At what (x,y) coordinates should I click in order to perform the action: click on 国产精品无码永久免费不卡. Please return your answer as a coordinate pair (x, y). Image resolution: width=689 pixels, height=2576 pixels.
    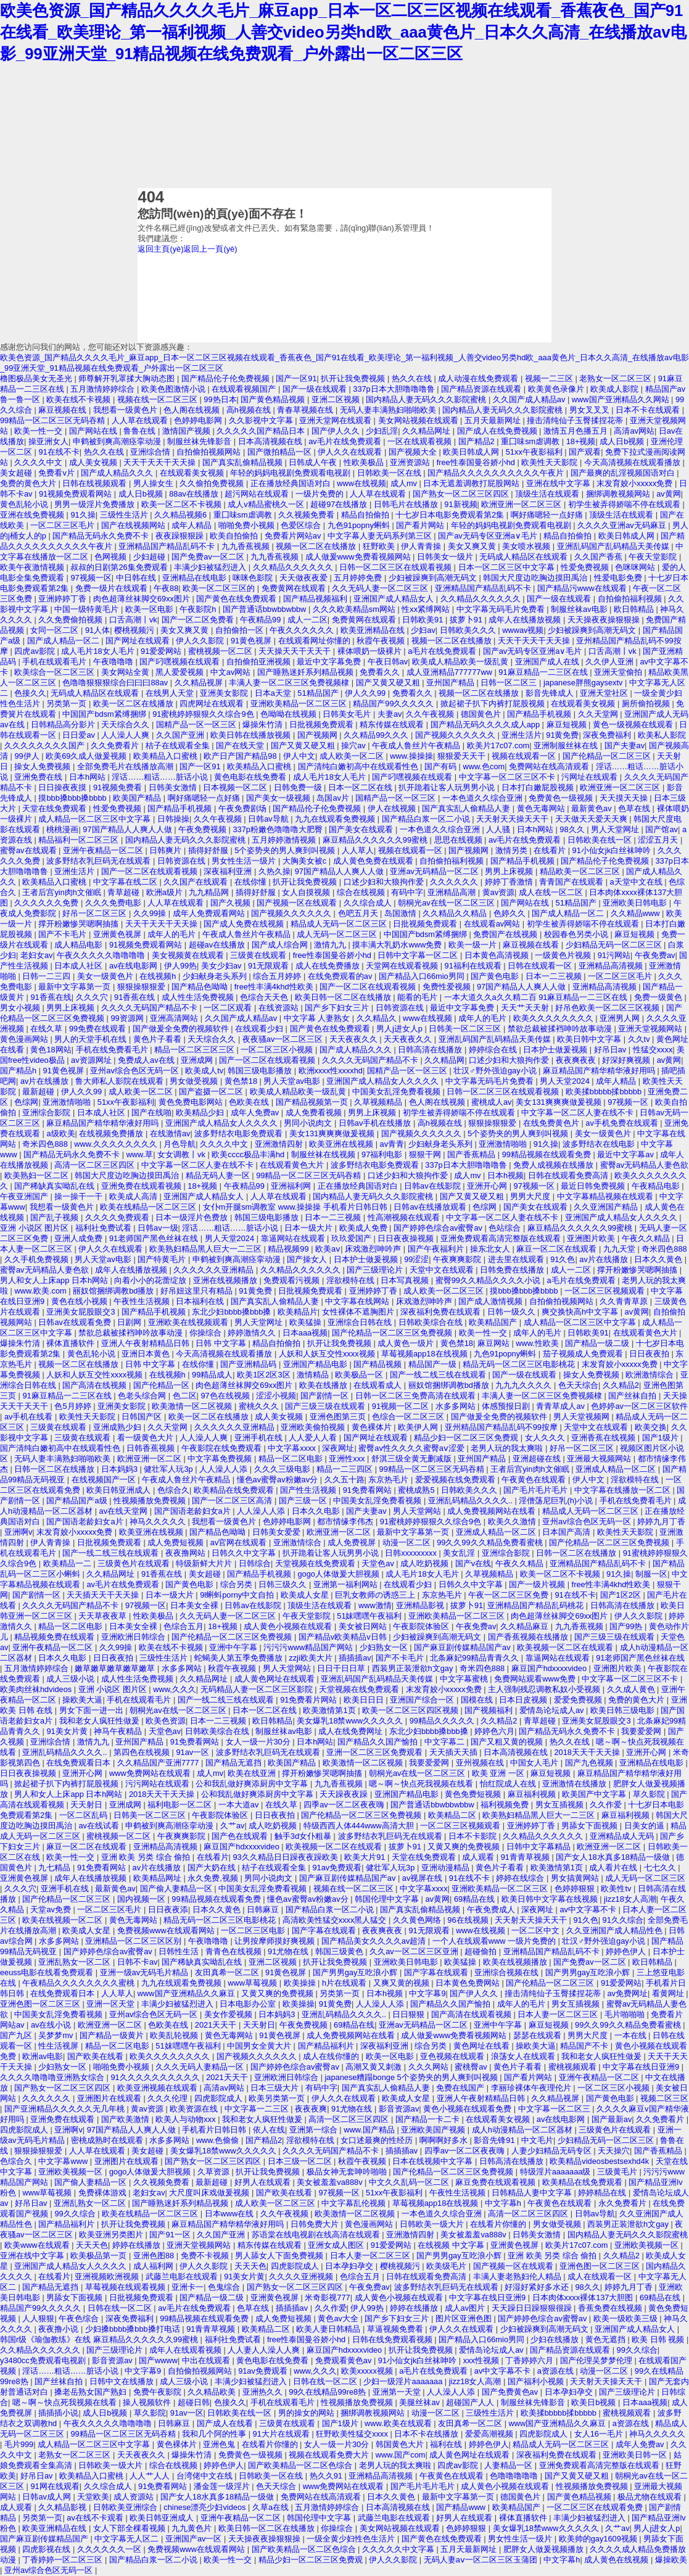
    Looking at the image, I should click on (101, 535).